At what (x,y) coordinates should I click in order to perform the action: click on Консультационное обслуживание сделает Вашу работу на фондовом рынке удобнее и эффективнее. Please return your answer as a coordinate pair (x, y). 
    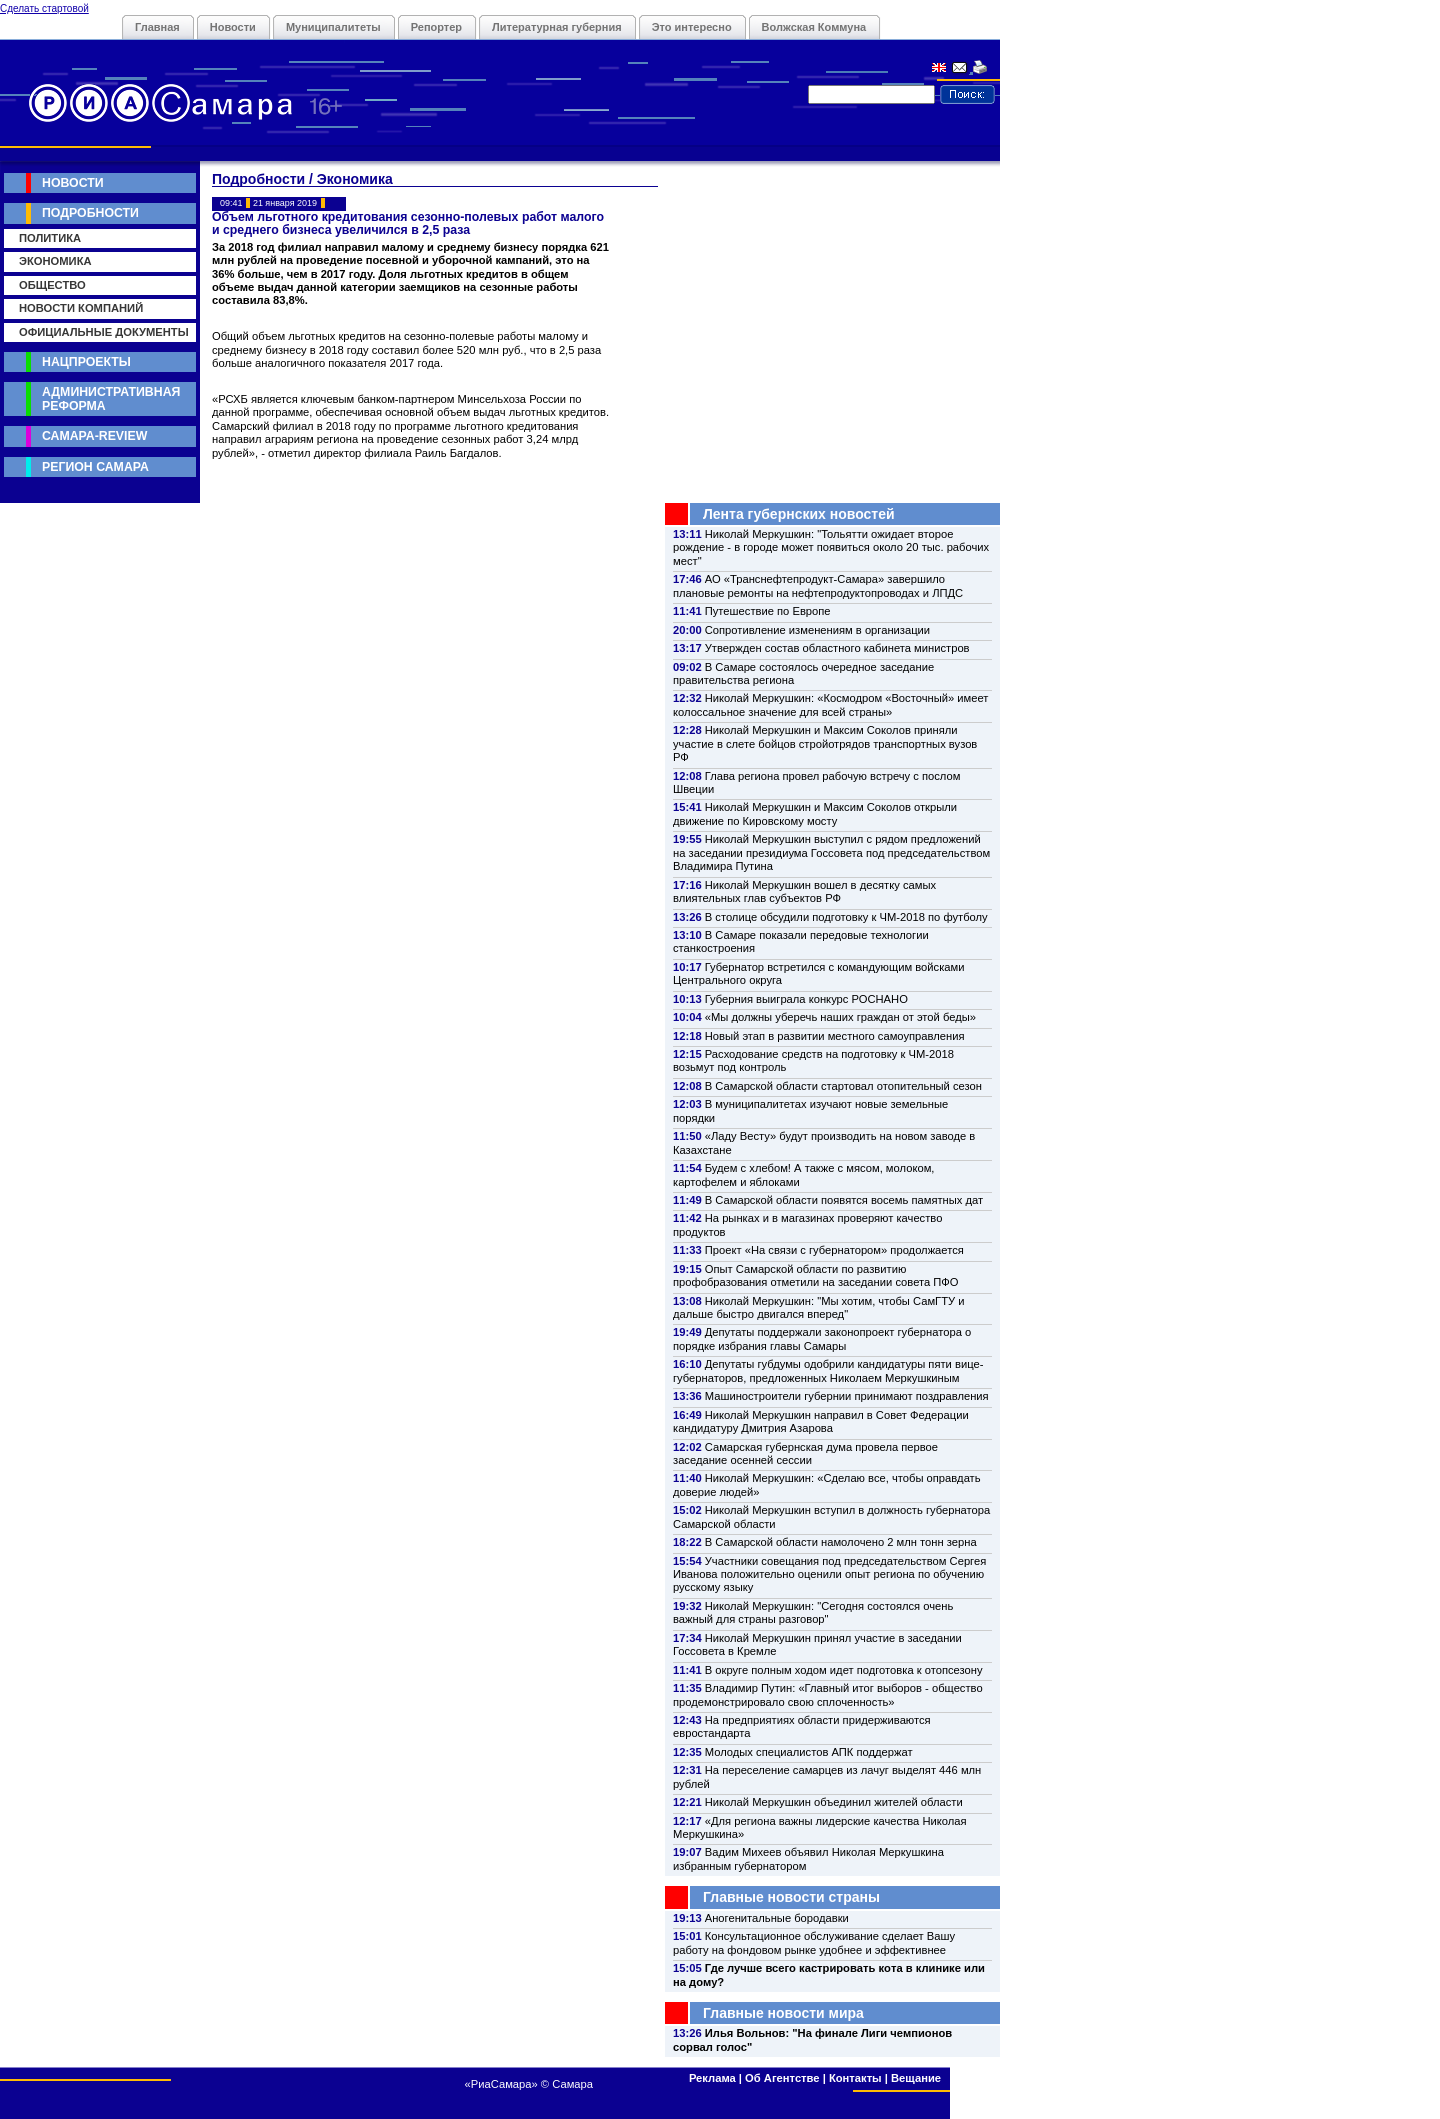
    Looking at the image, I should click on (814, 1942).